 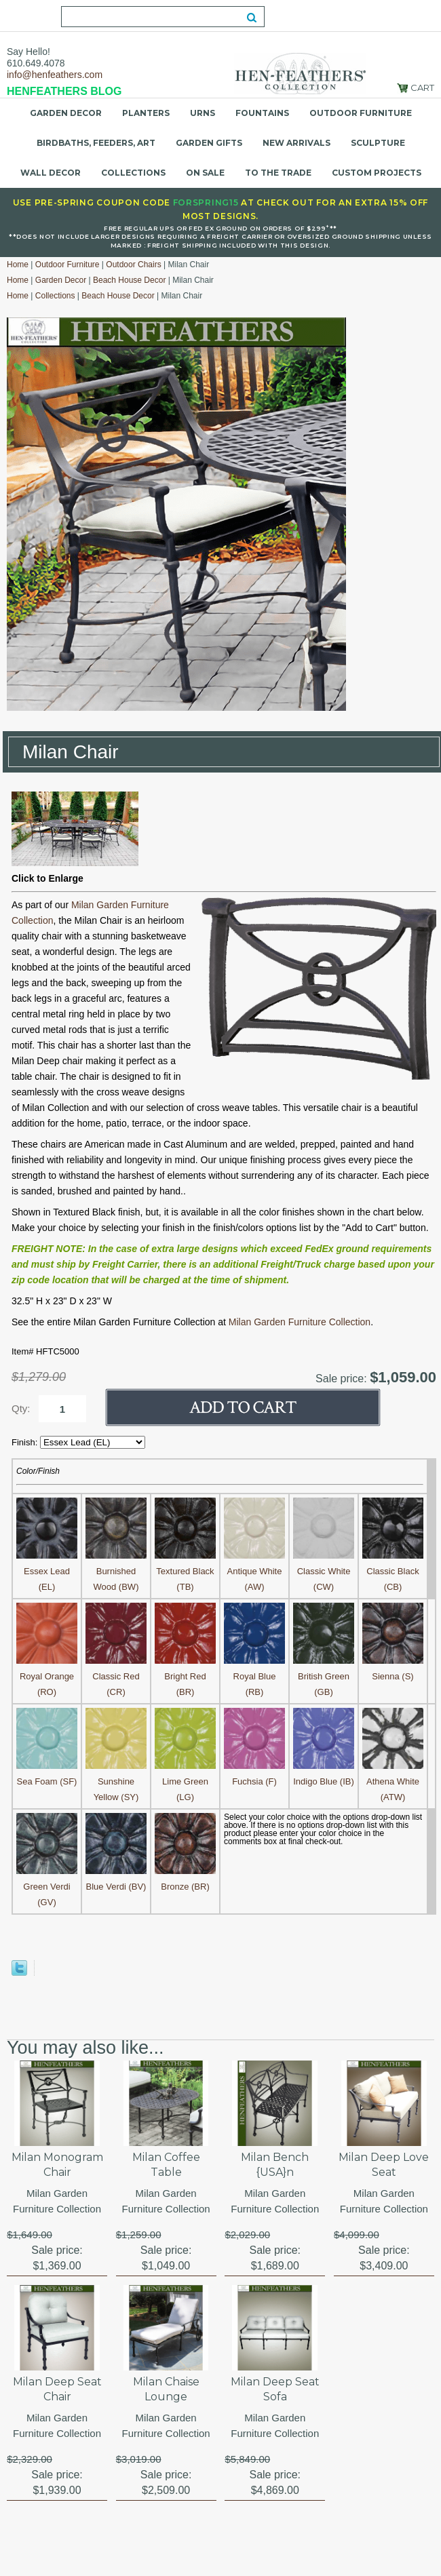 What do you see at coordinates (46, 1676) in the screenshot?
I see `Royal Orange (RO)` at bounding box center [46, 1676].